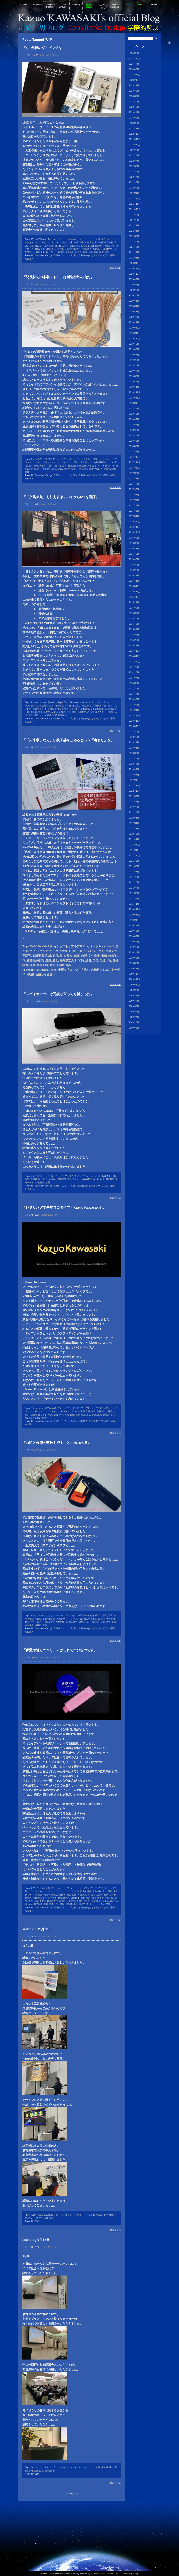  I want to click on 2023年2月, so click(134, 123).